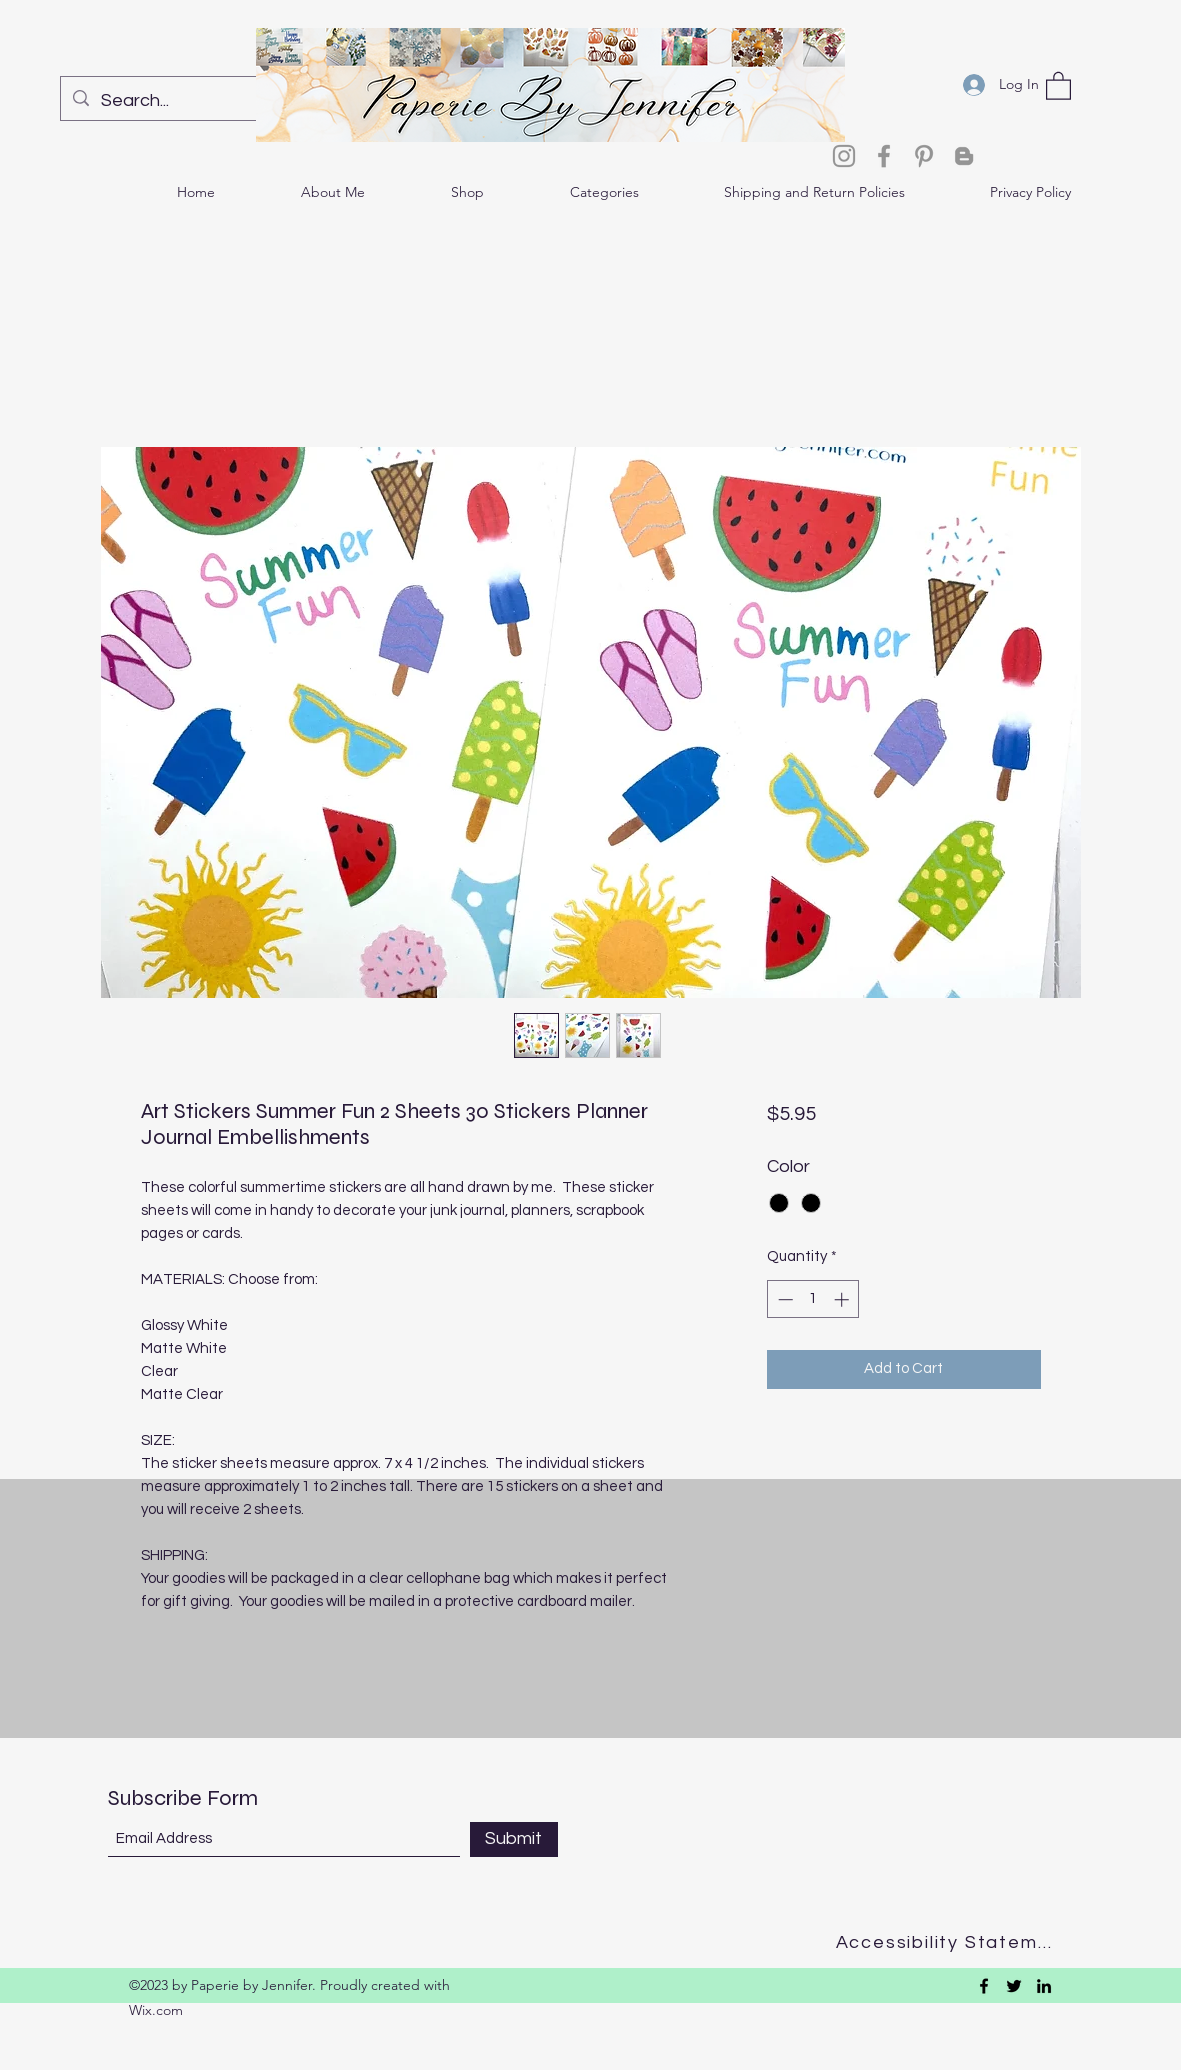  I want to click on [Instagram], so click(844, 156).